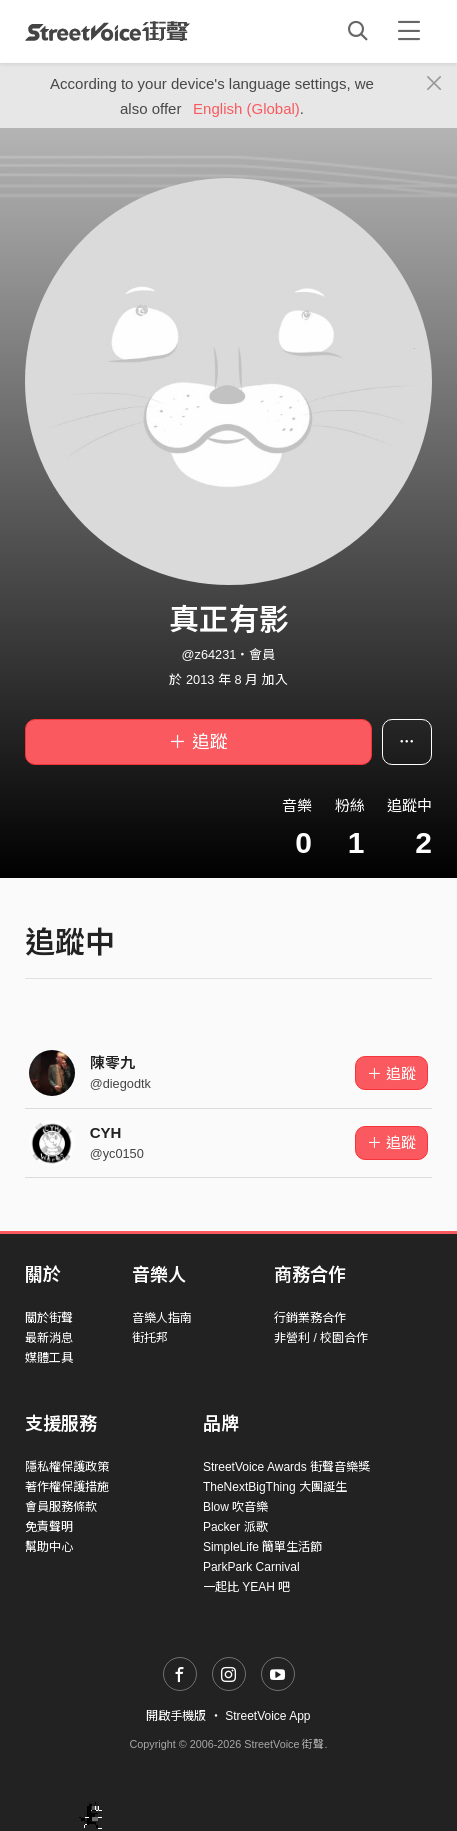  I want to click on TheNextBigThing 大團誕生, so click(275, 1487).